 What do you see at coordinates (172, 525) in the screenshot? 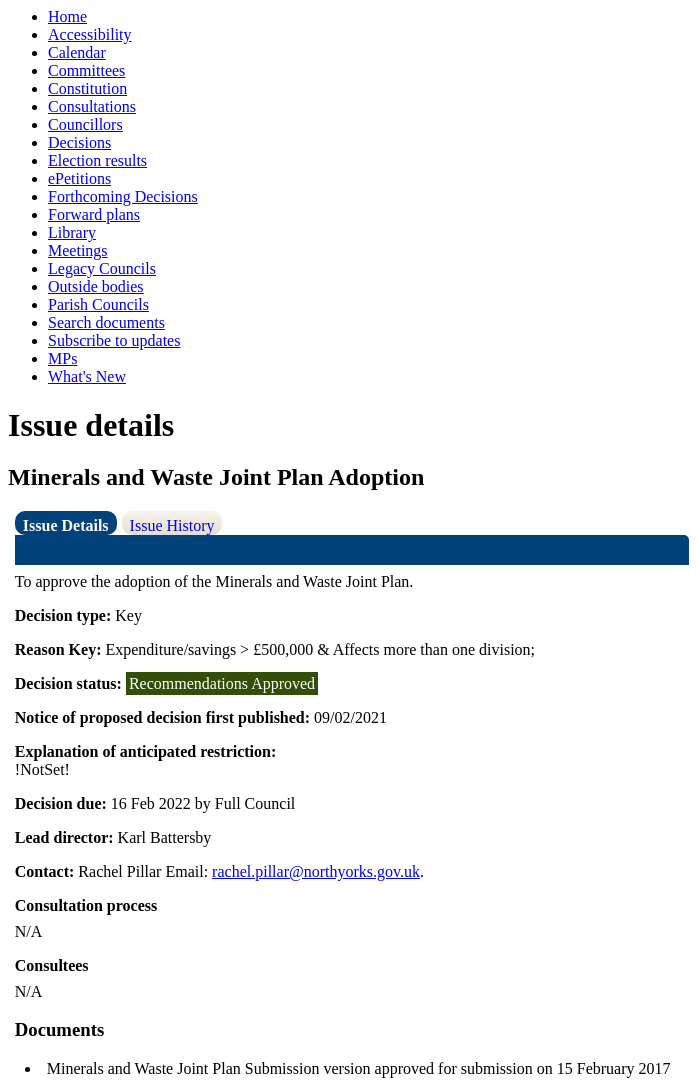
I see `Issue History` at bounding box center [172, 525].